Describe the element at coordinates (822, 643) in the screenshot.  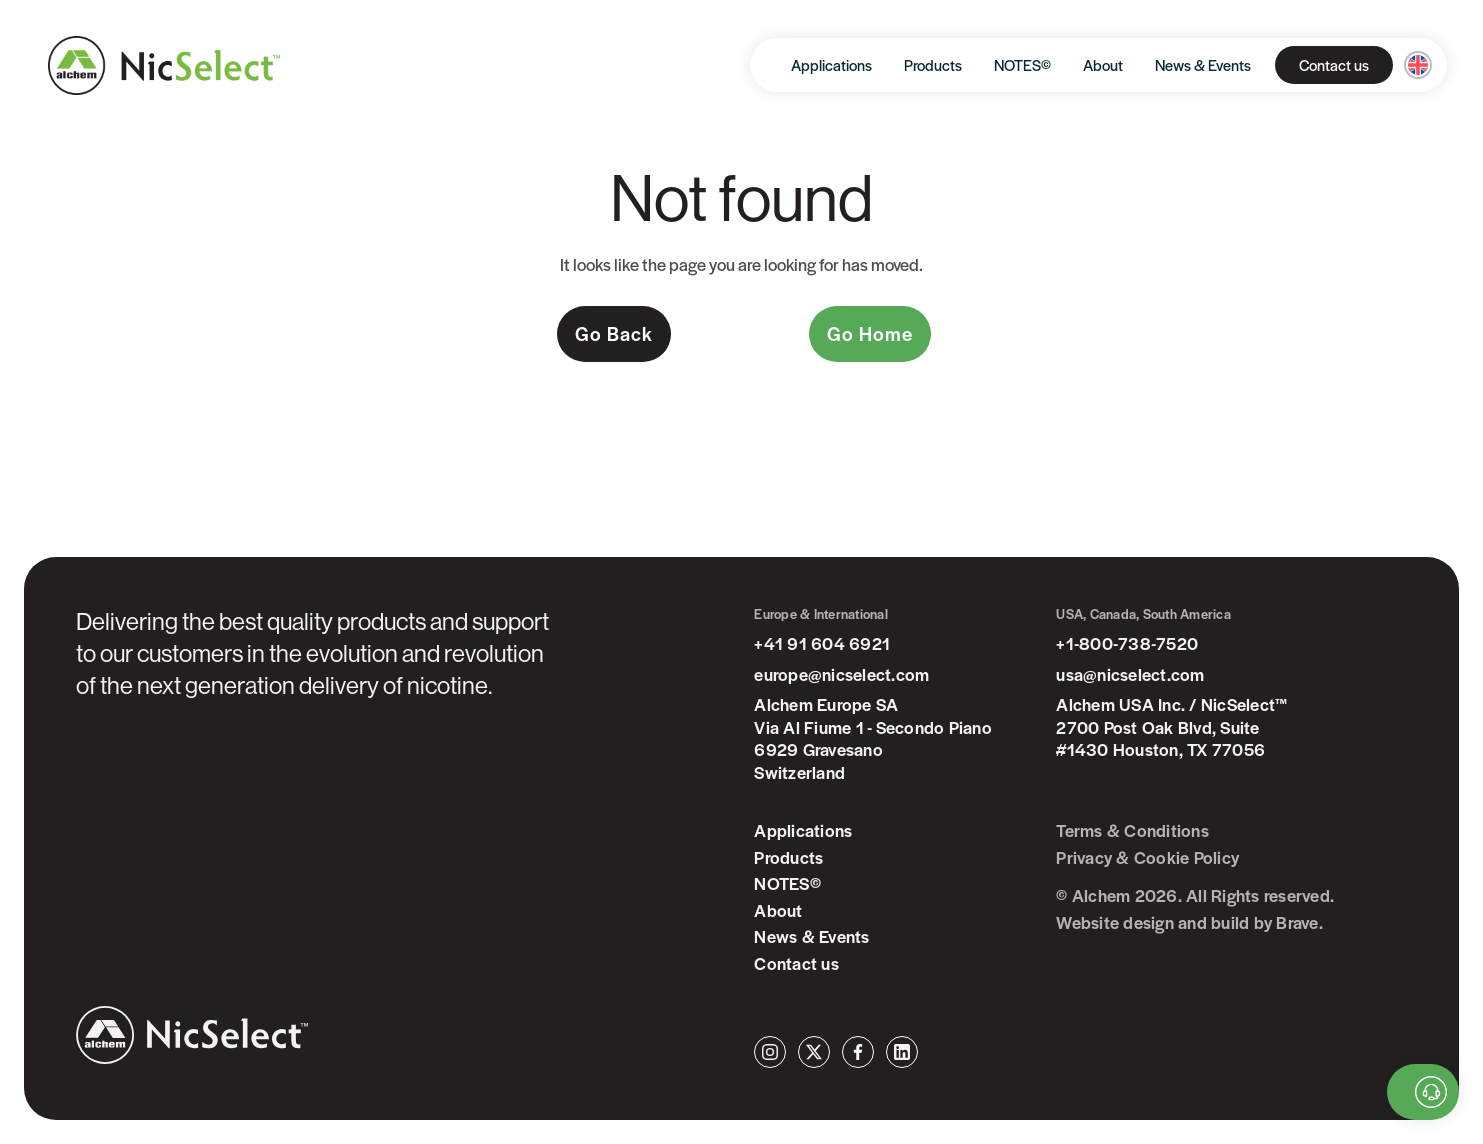
I see `+41 91 604 6921` at that location.